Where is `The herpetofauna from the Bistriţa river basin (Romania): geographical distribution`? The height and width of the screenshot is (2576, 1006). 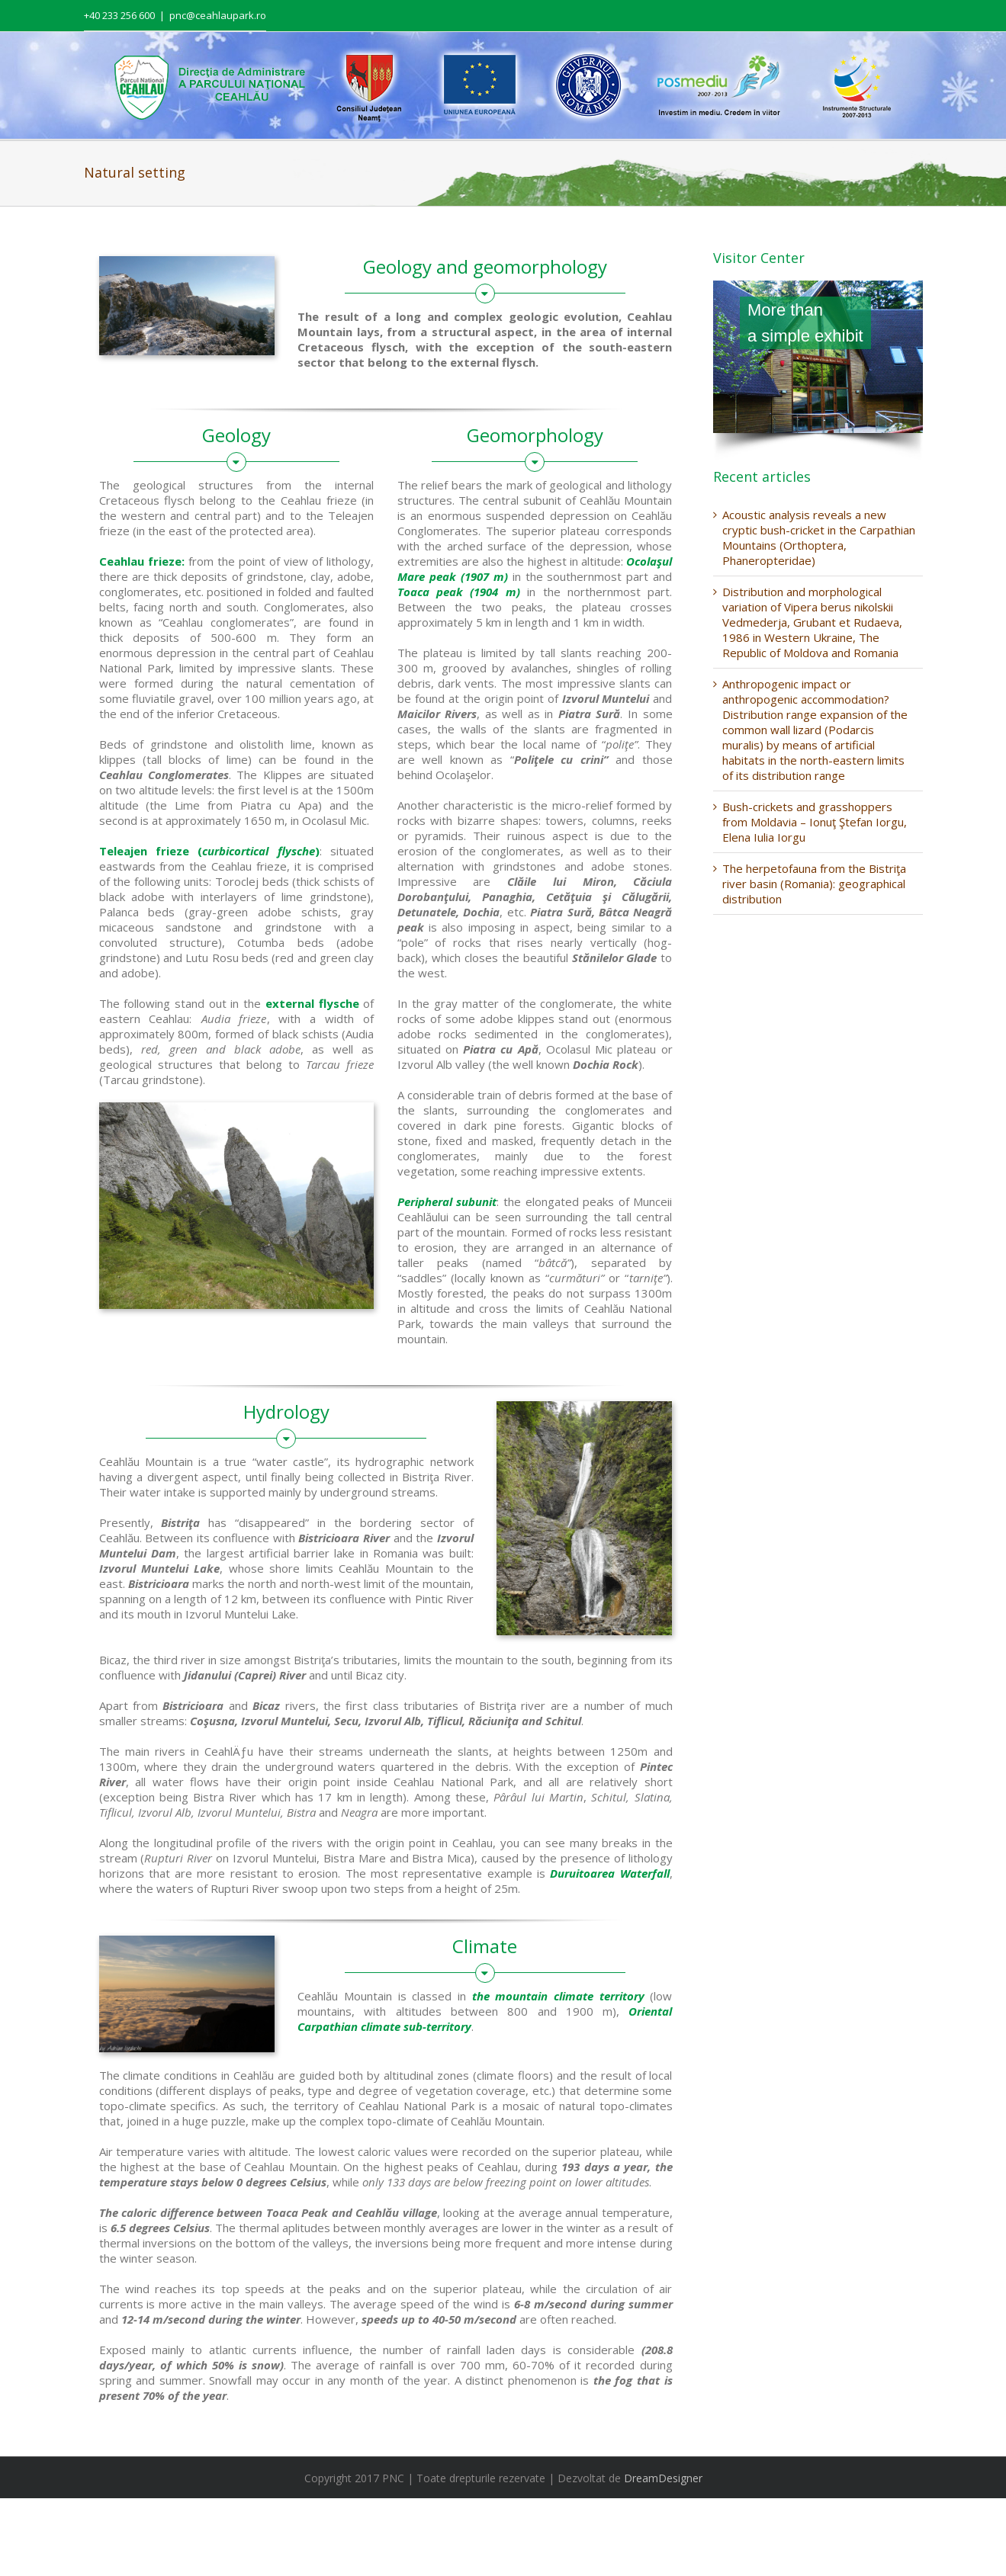 The herpetofauna from the Bistriţa river basin (Romania): geographical distribution is located at coordinates (814, 883).